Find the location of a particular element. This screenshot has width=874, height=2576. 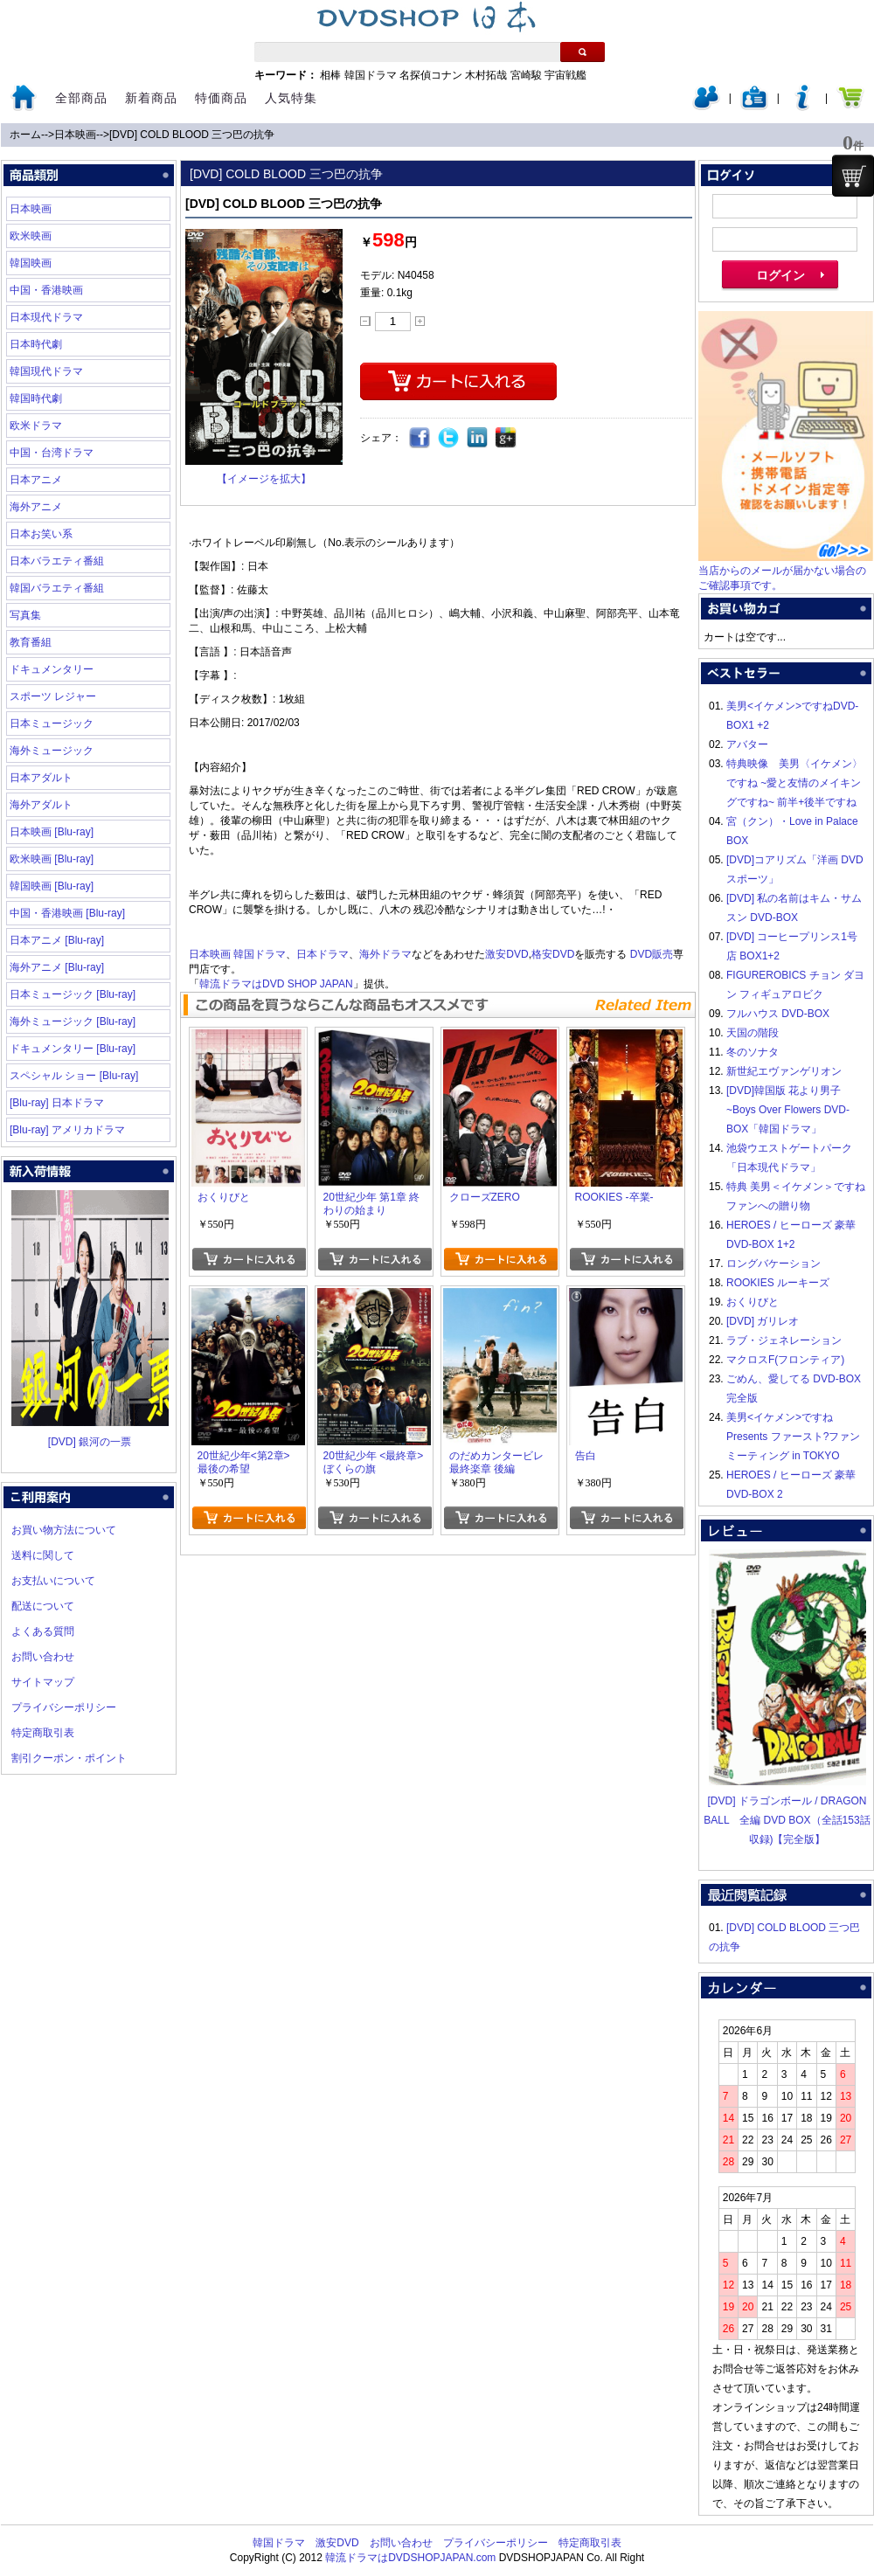

送料に関して is located at coordinates (42, 1555).